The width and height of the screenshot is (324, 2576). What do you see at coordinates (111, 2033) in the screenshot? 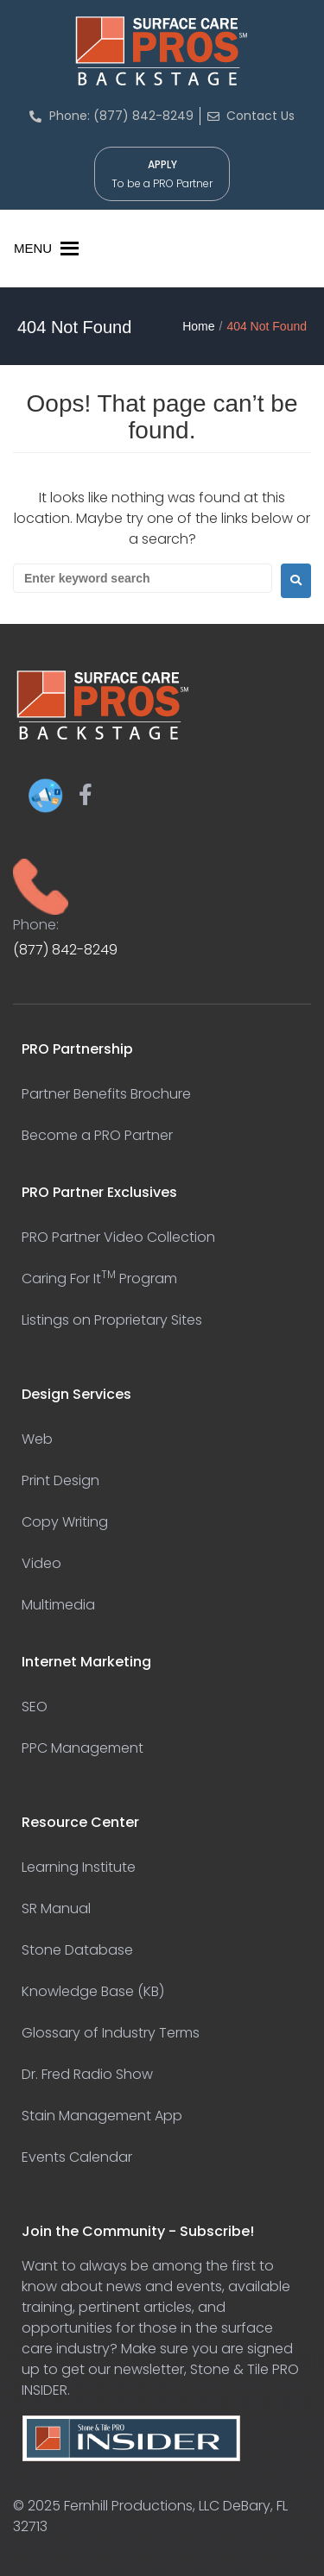
I see `Glossary of Industry Terms` at bounding box center [111, 2033].